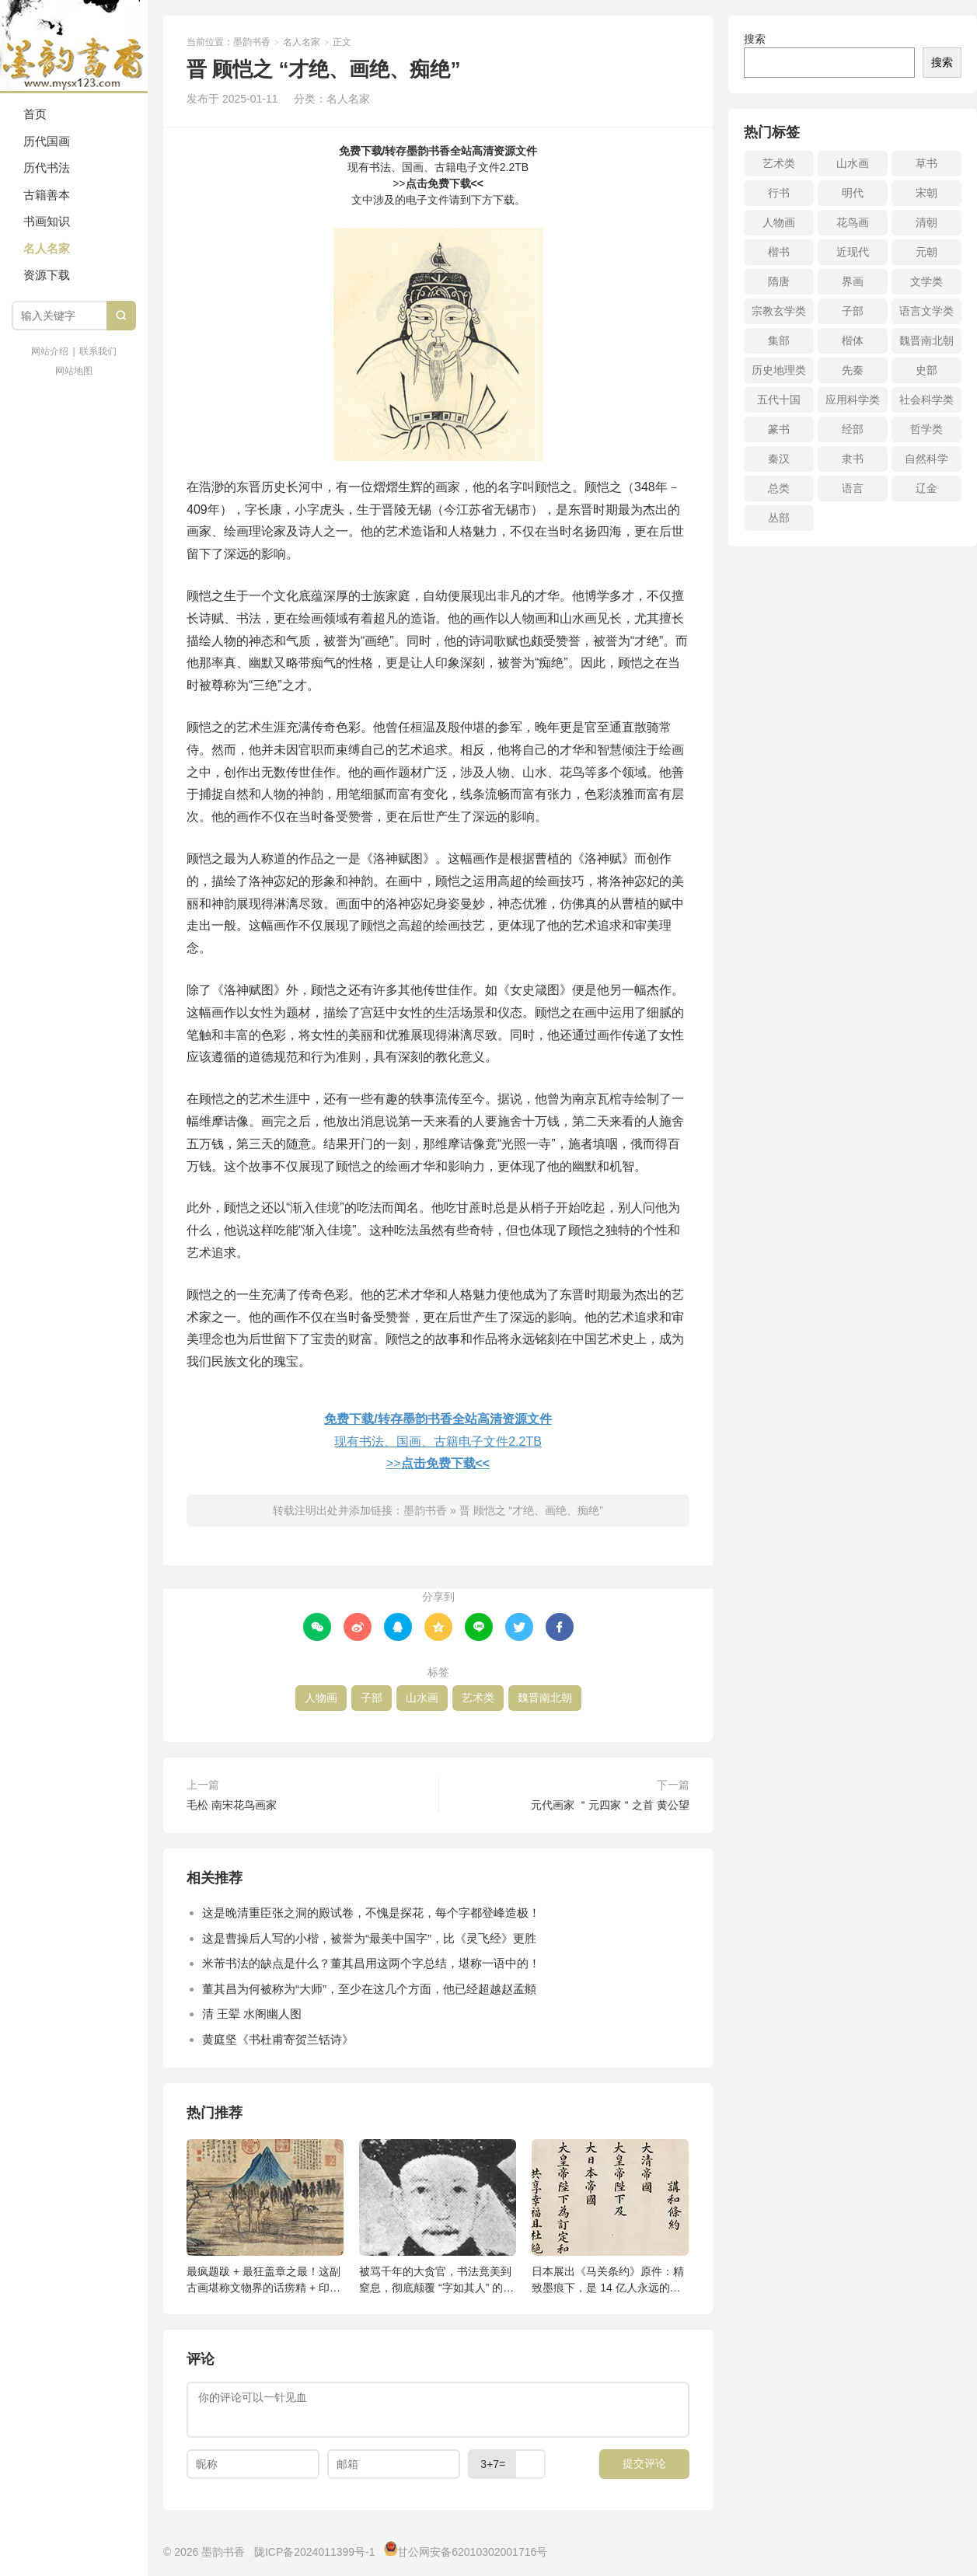  Describe the element at coordinates (926, 429) in the screenshot. I see `哲学类` at that location.